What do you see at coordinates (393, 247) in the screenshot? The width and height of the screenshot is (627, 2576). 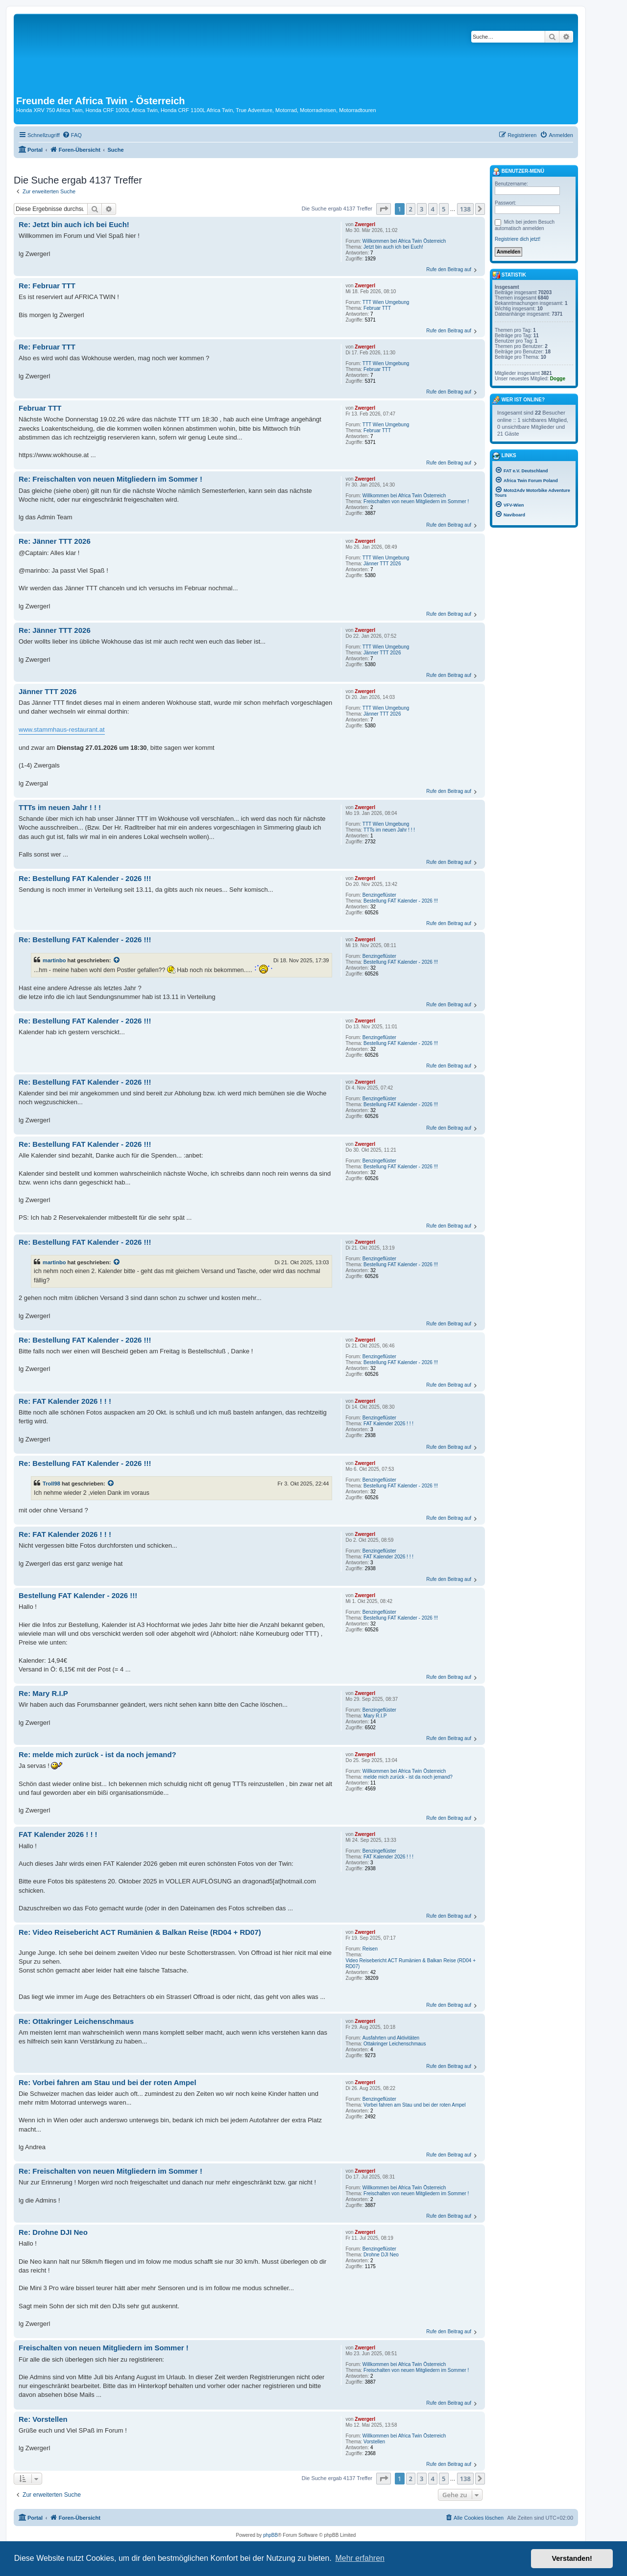 I see `Jetzt bin auch ich bei Euch!` at bounding box center [393, 247].